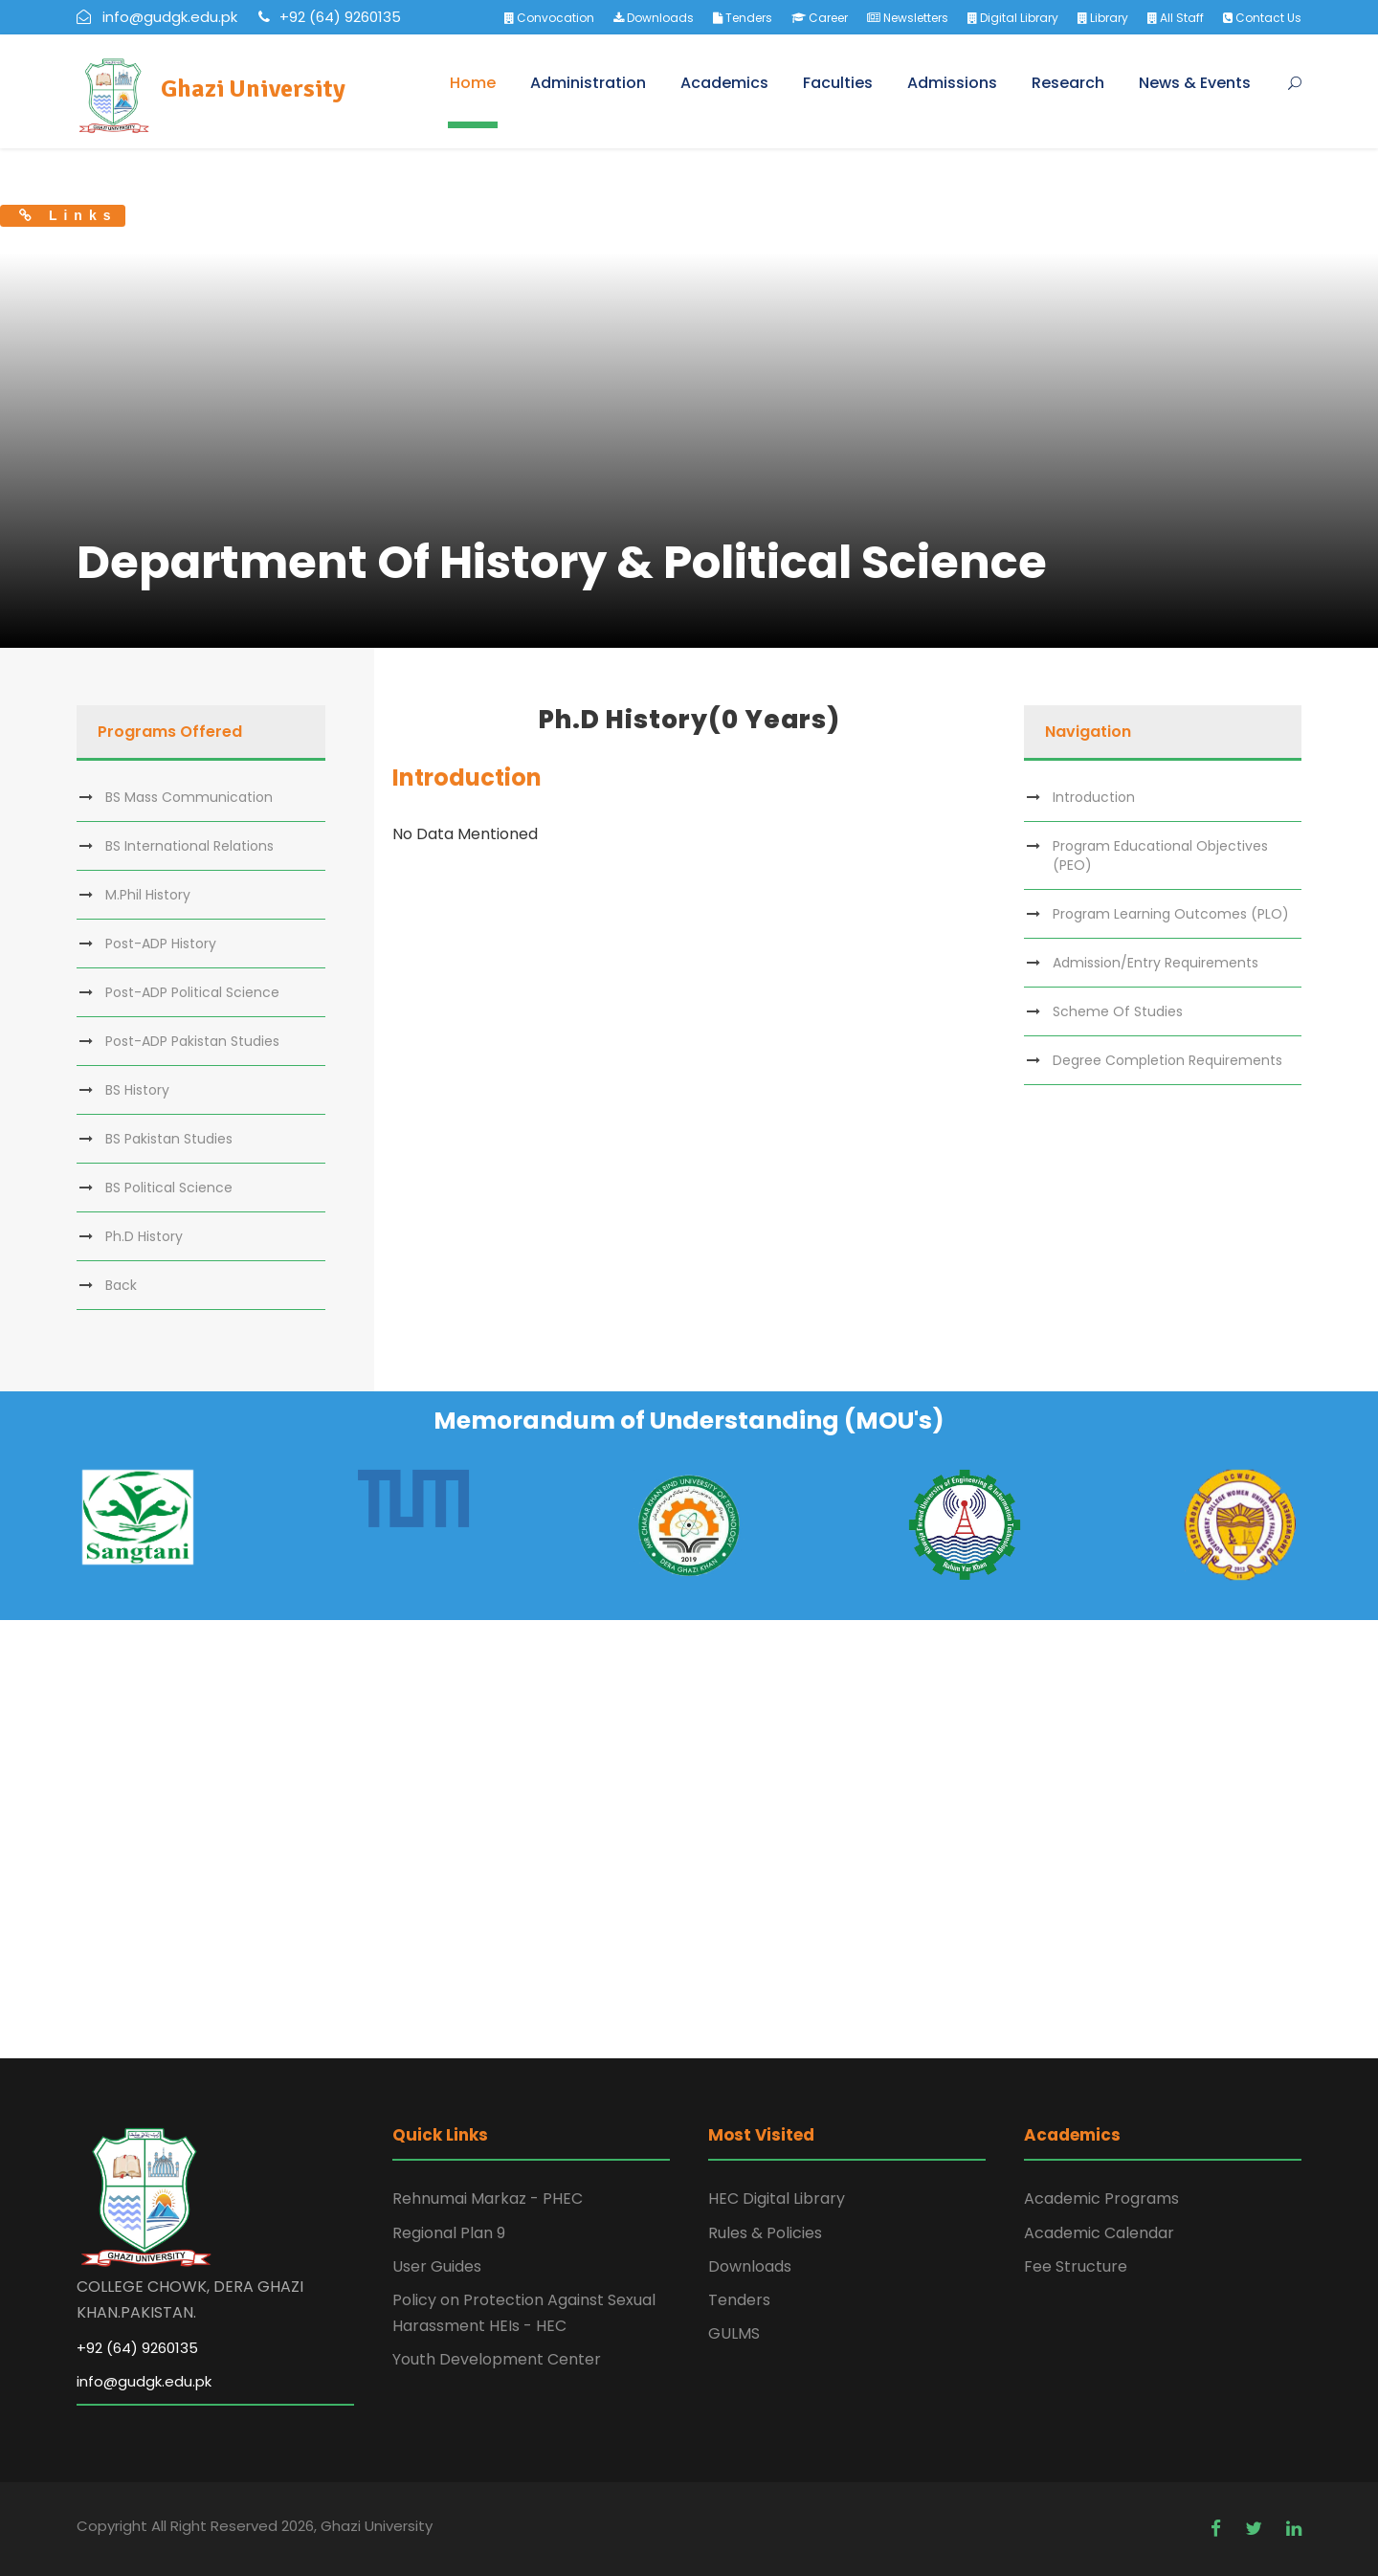  What do you see at coordinates (776, 2198) in the screenshot?
I see `HEC Digital Library` at bounding box center [776, 2198].